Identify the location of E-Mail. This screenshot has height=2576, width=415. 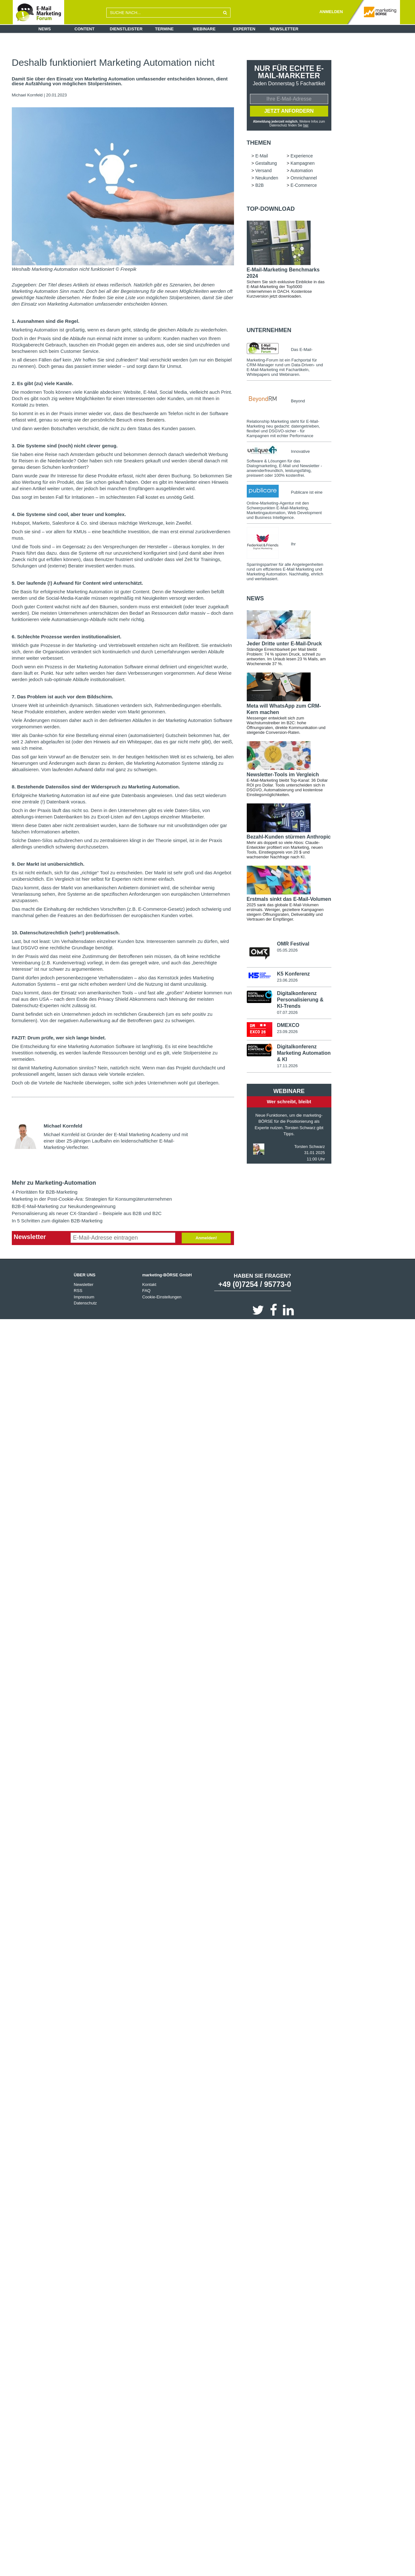
(261, 156).